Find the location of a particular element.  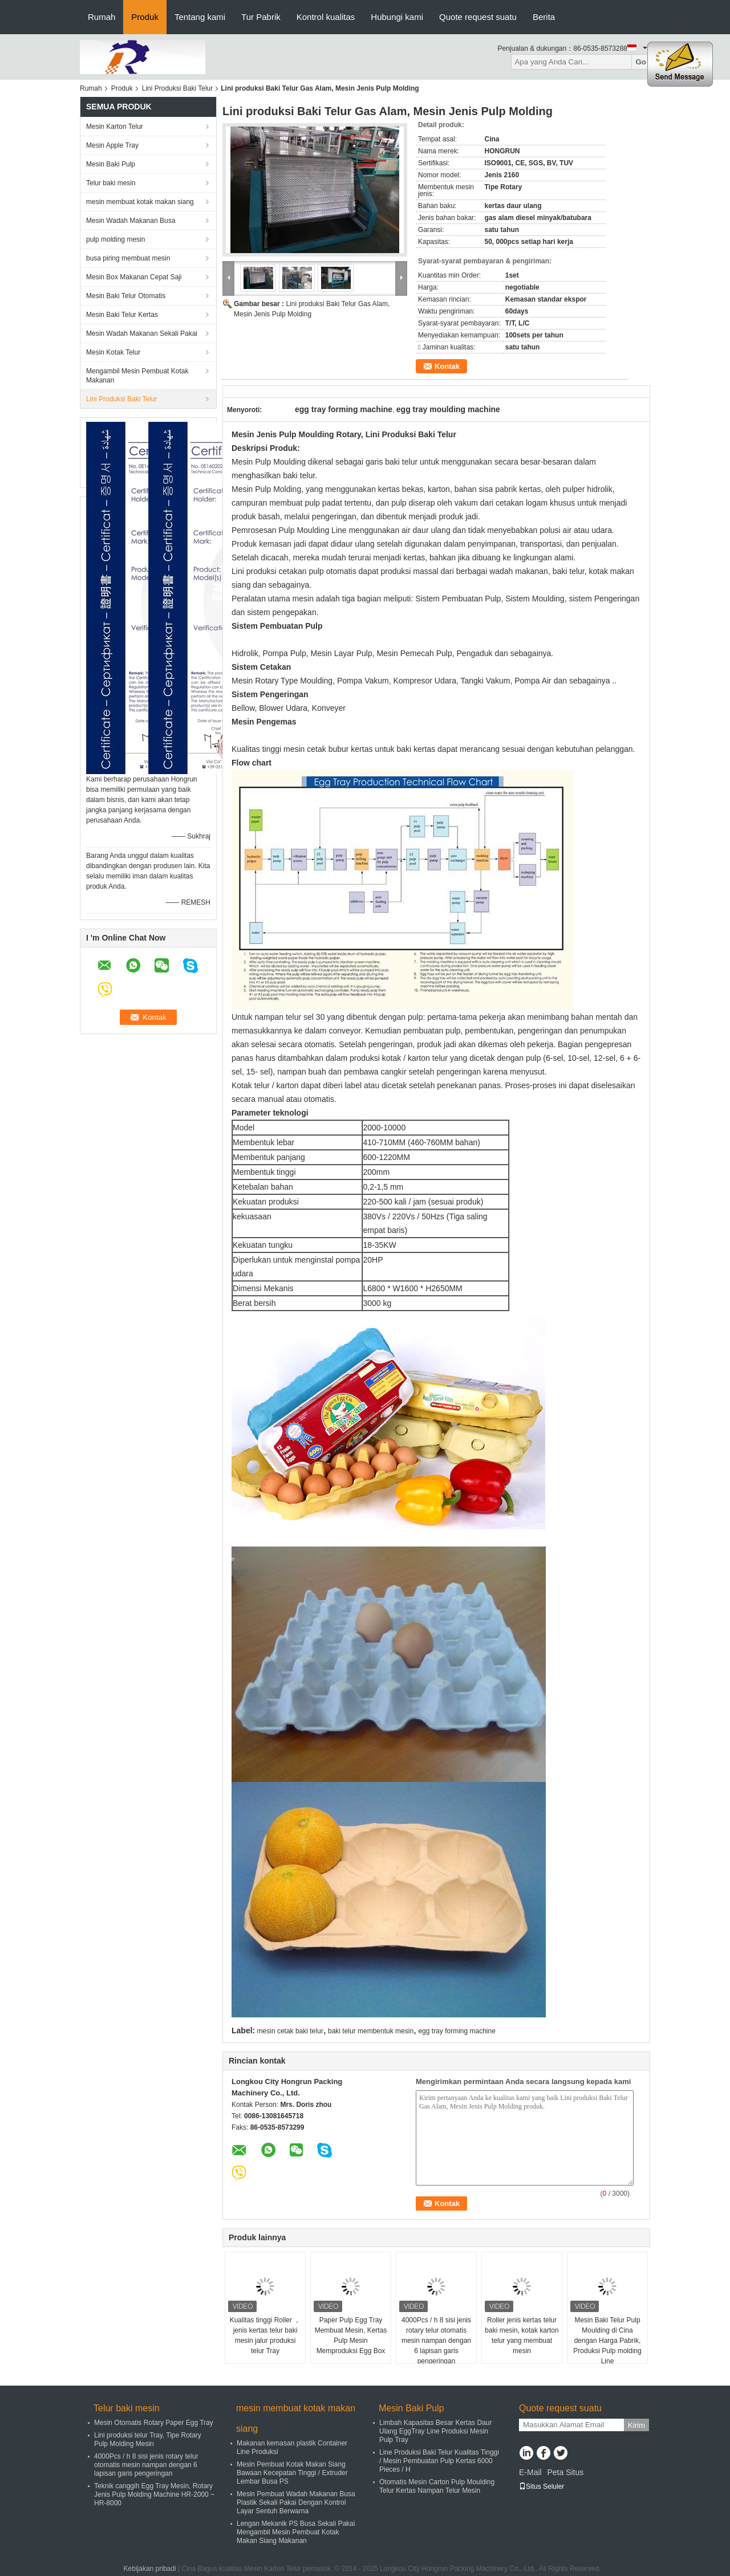

Mesin Box Makanan Cepat Saji is located at coordinates (133, 277).